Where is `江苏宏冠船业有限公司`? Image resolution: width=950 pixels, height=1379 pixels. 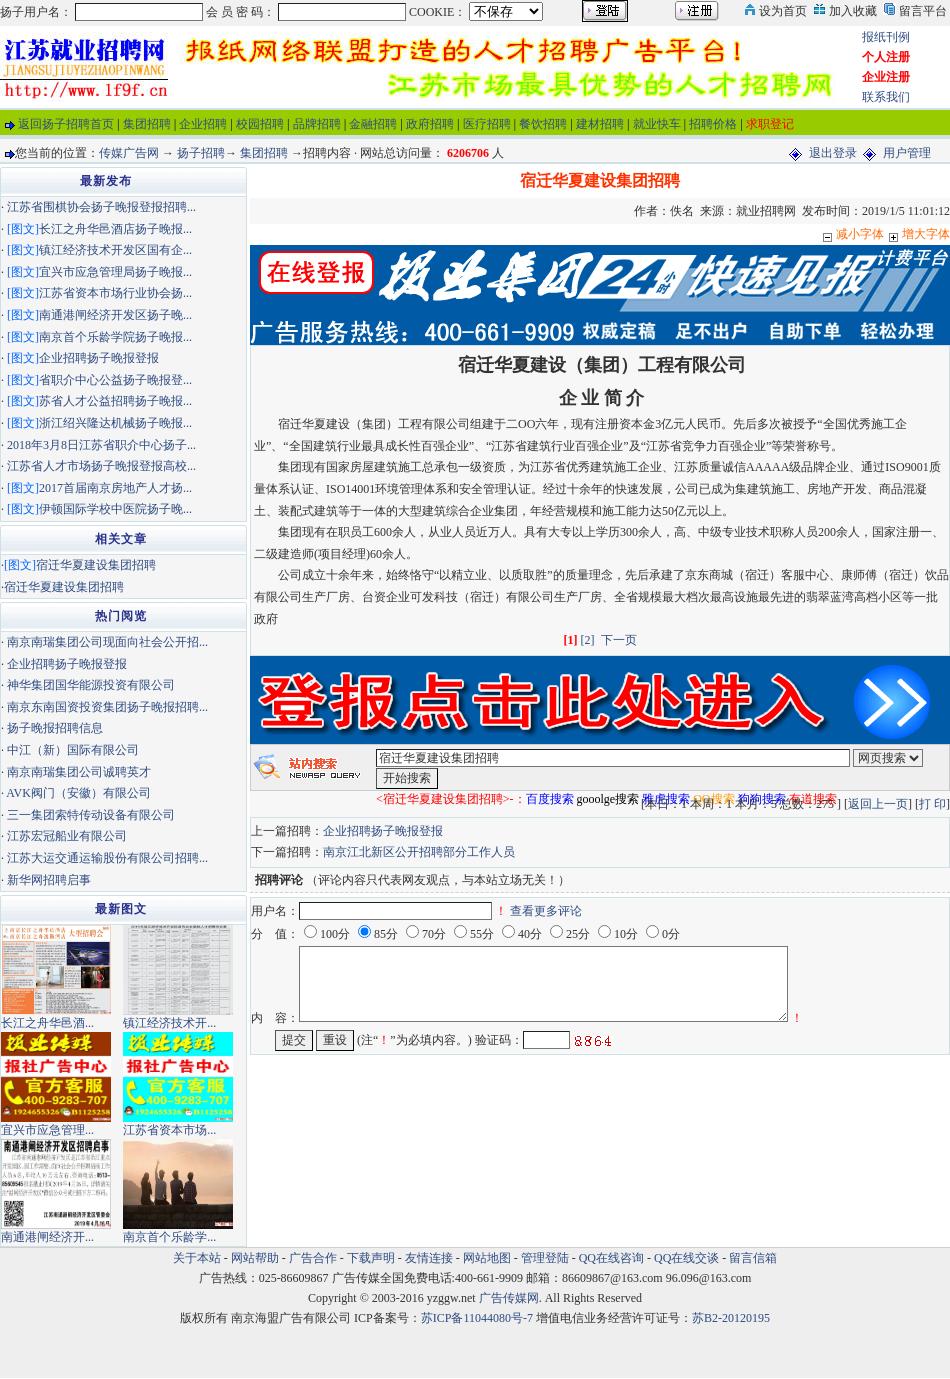
江苏宏冠船业有限公司 is located at coordinates (67, 836).